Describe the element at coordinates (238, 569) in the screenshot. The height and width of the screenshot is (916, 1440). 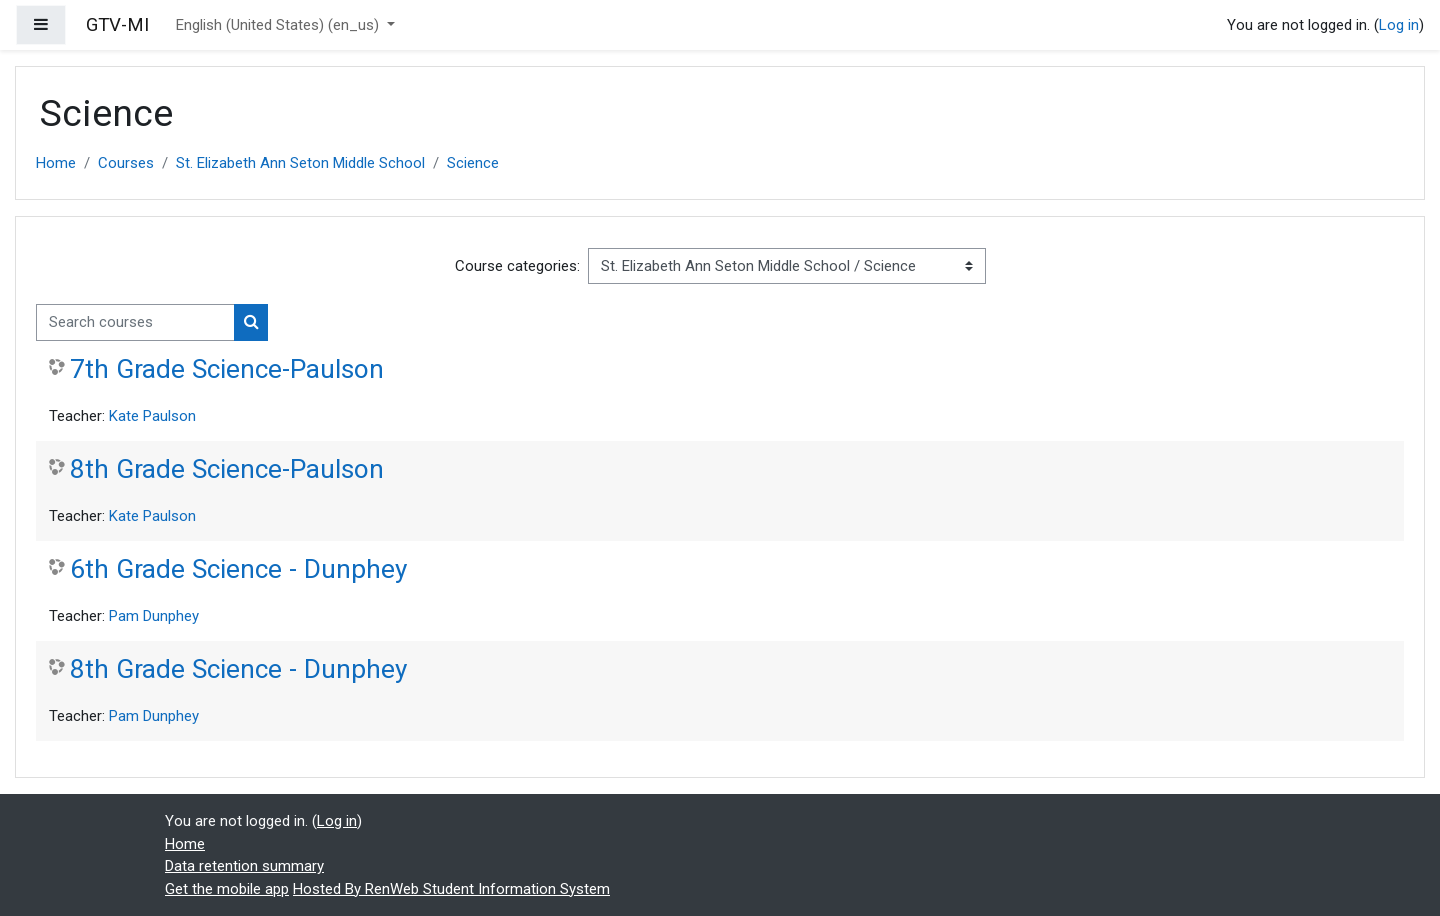
I see `6th Grade Science - Dunphey` at that location.